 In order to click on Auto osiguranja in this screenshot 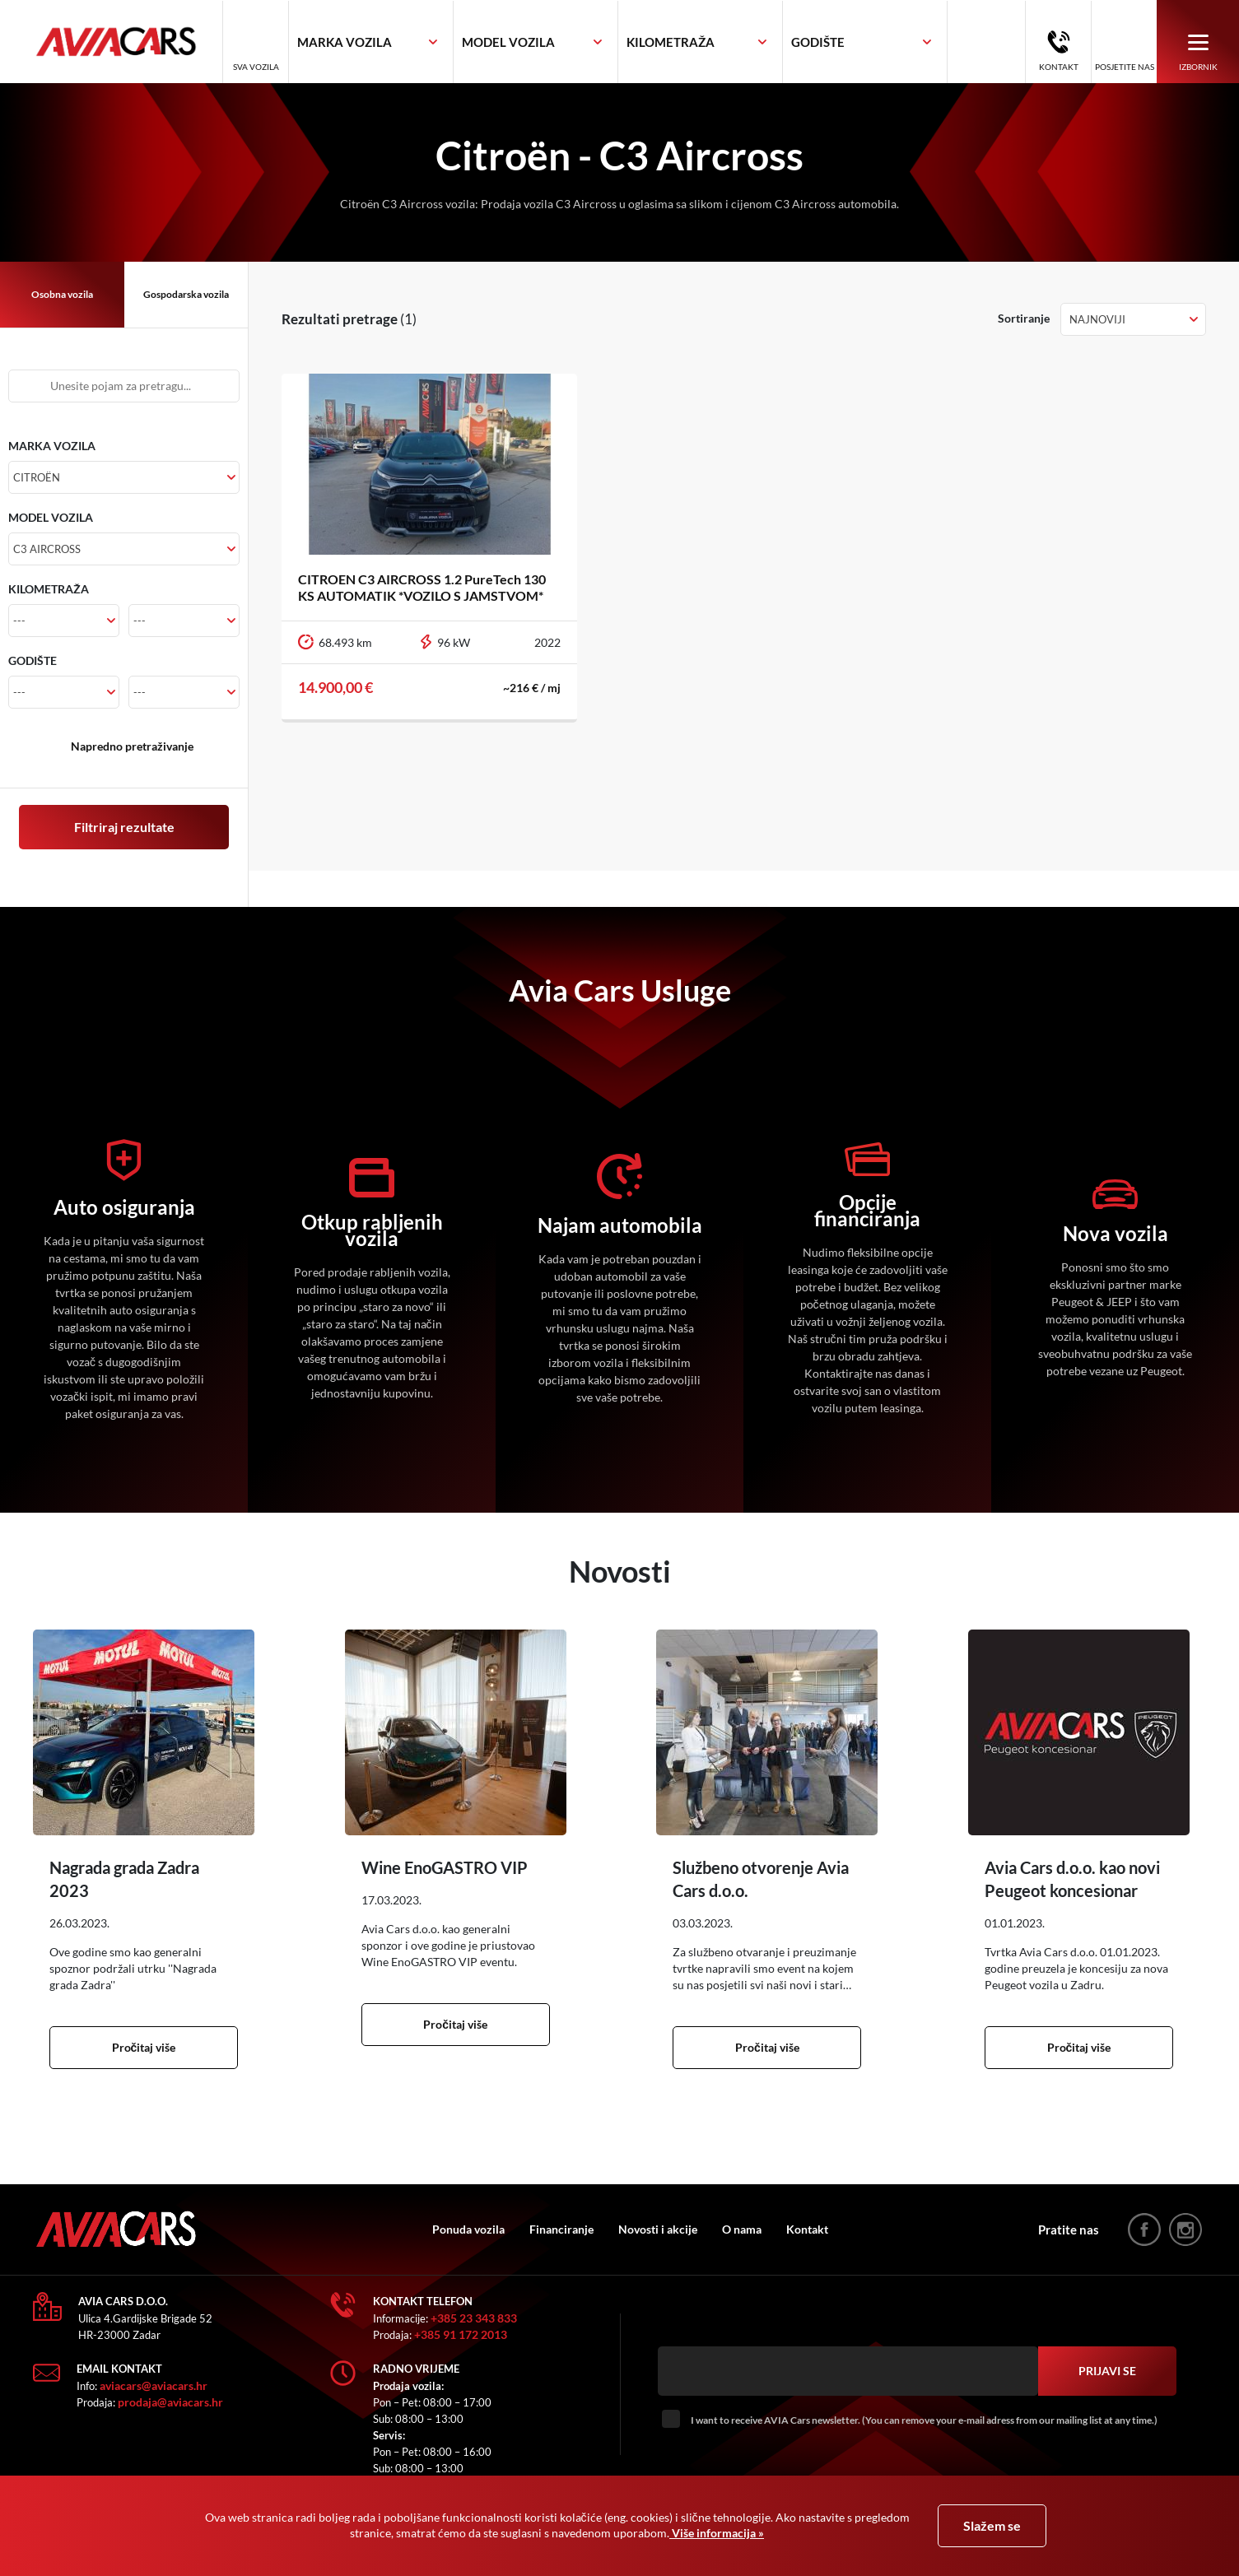, I will do `click(124, 1207)`.